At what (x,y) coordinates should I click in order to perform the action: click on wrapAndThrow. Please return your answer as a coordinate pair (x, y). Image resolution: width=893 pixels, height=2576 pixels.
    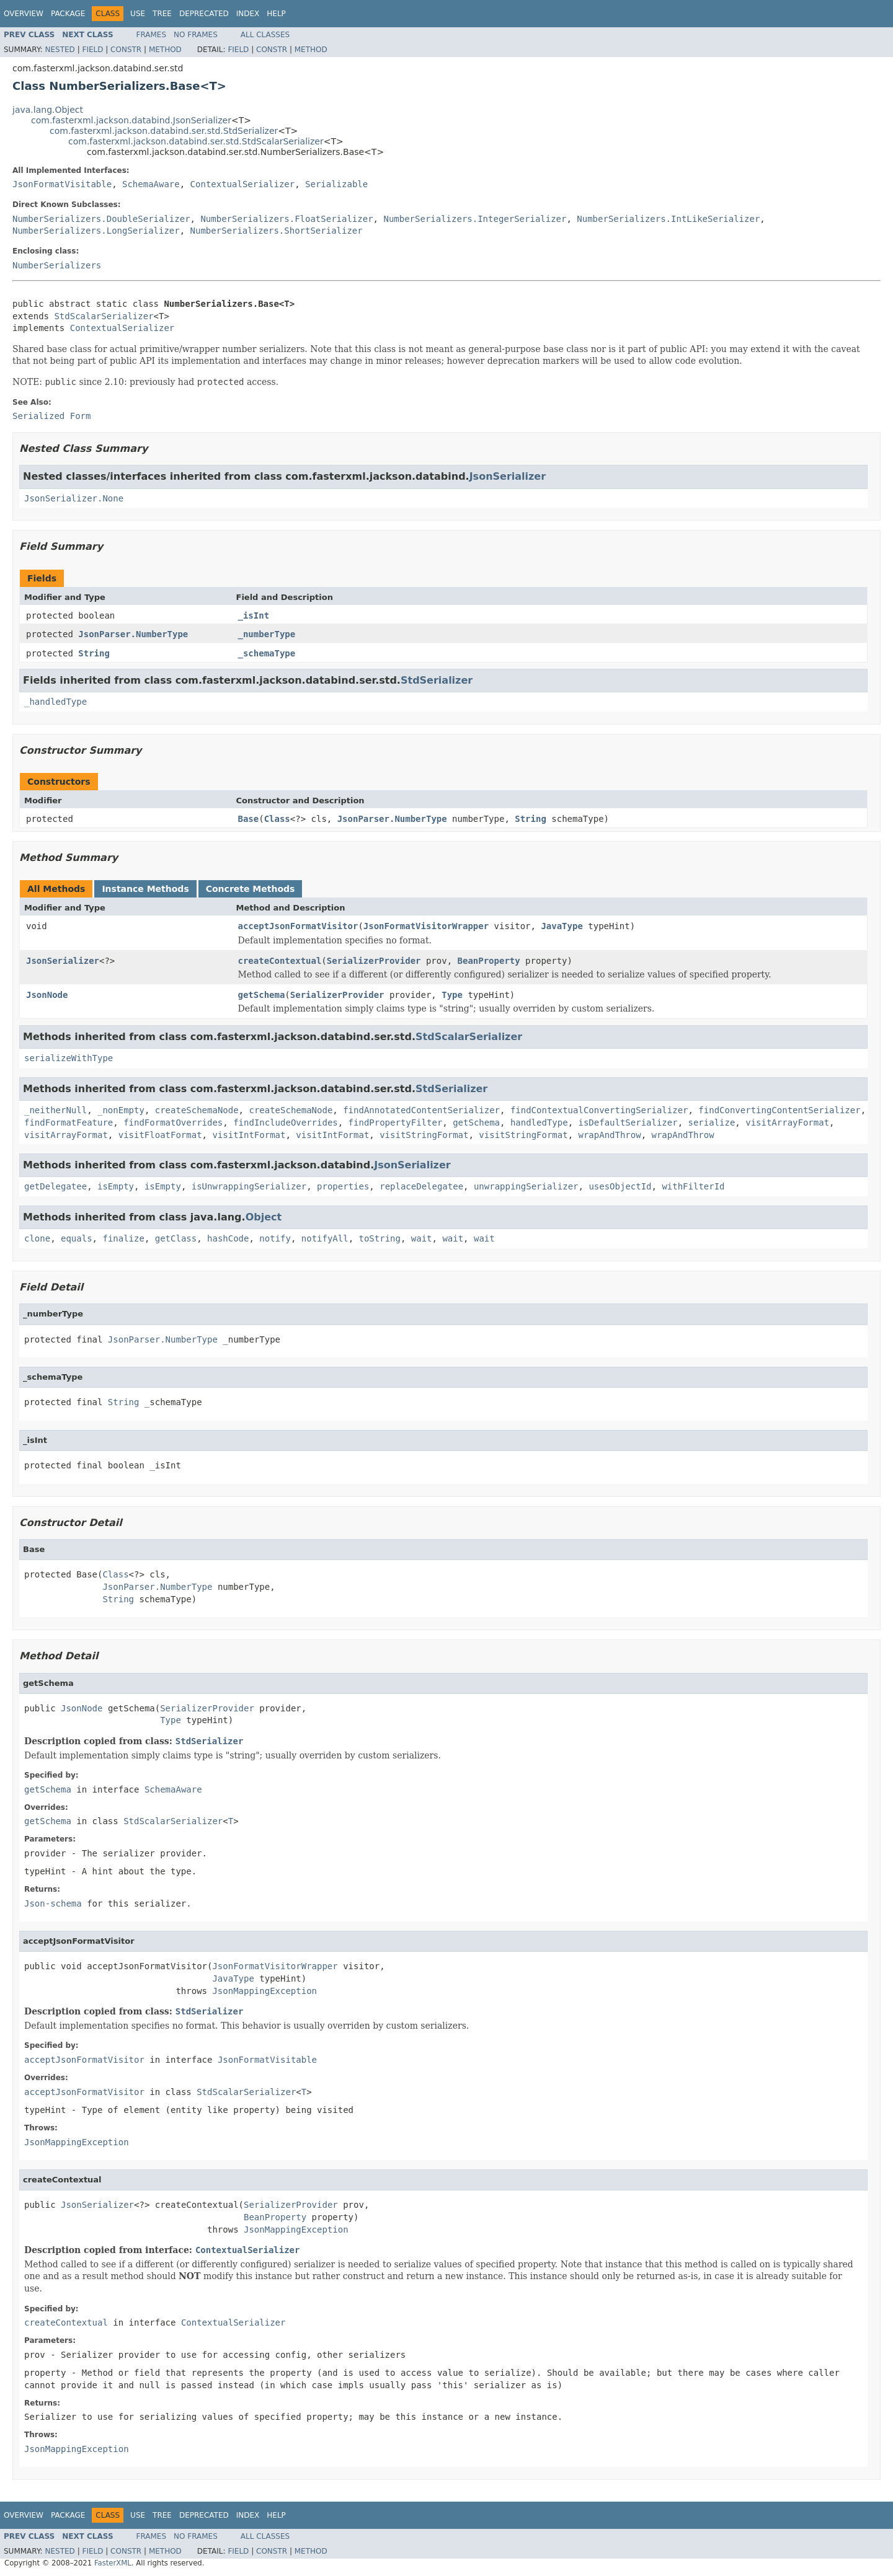
    Looking at the image, I should click on (610, 1135).